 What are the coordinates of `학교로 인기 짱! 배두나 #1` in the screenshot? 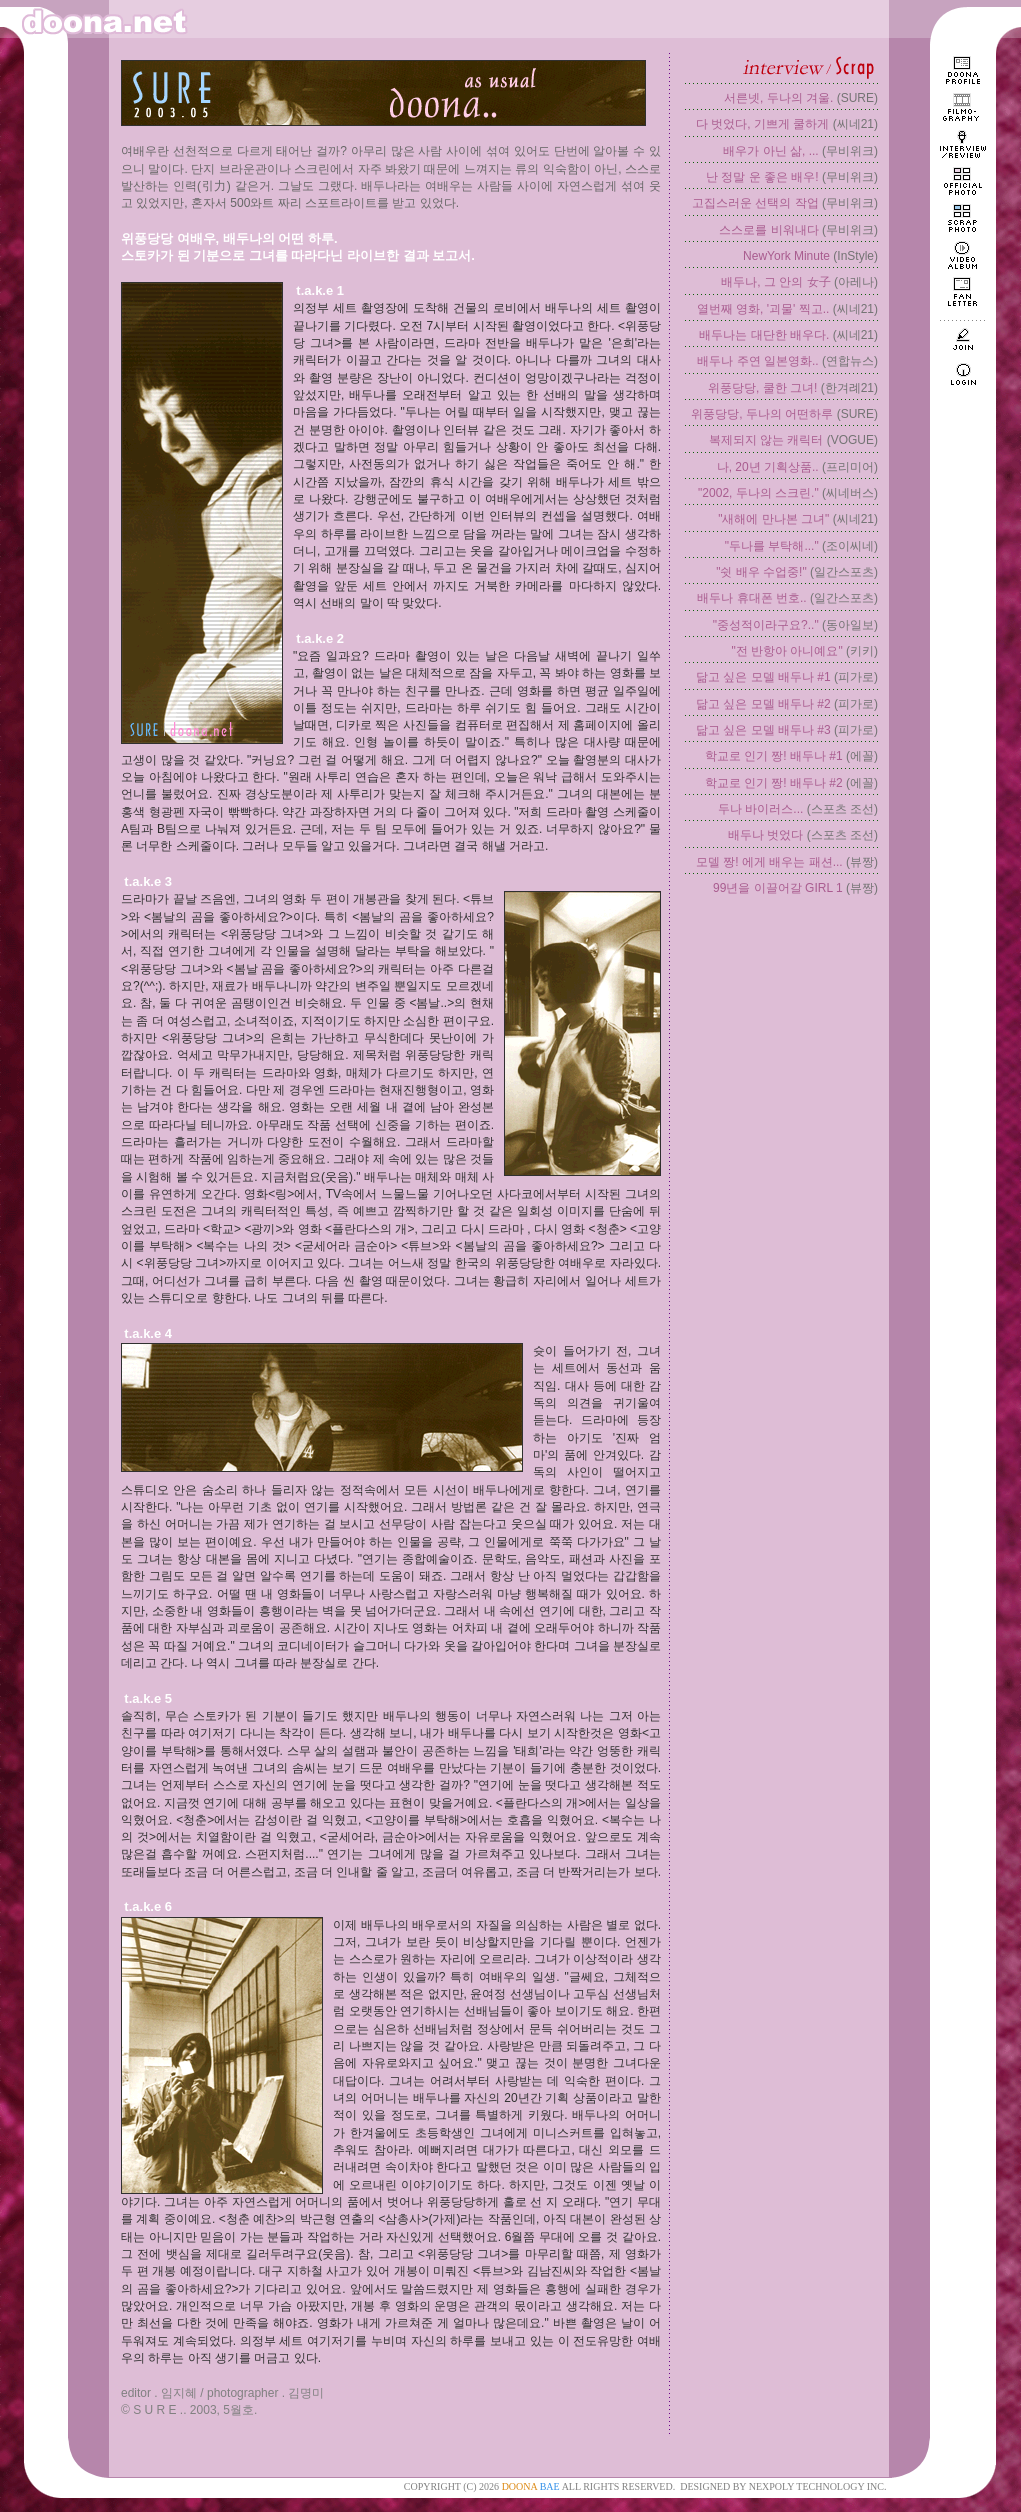 It's located at (774, 756).